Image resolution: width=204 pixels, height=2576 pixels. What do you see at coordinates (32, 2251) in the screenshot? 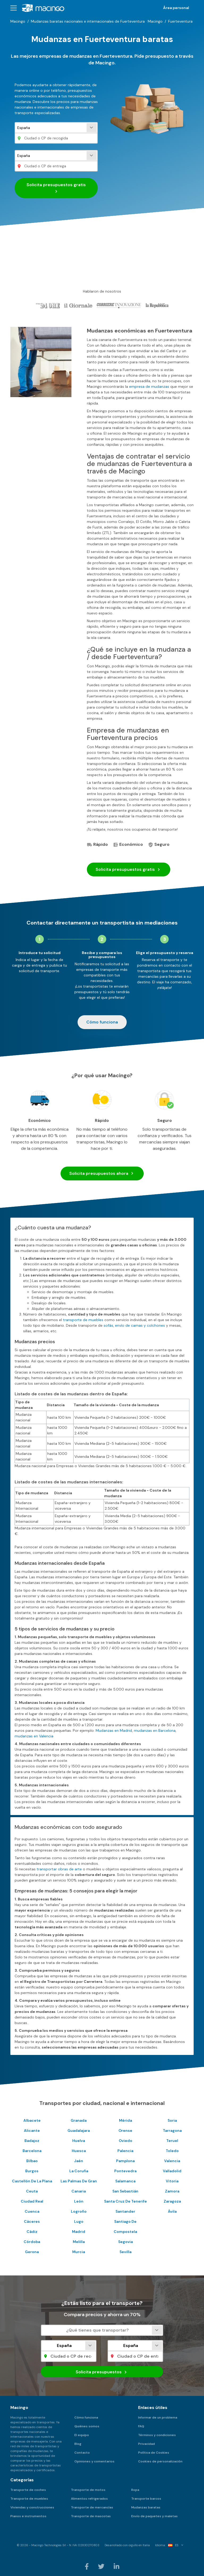
I see `Gerona` at bounding box center [32, 2251].